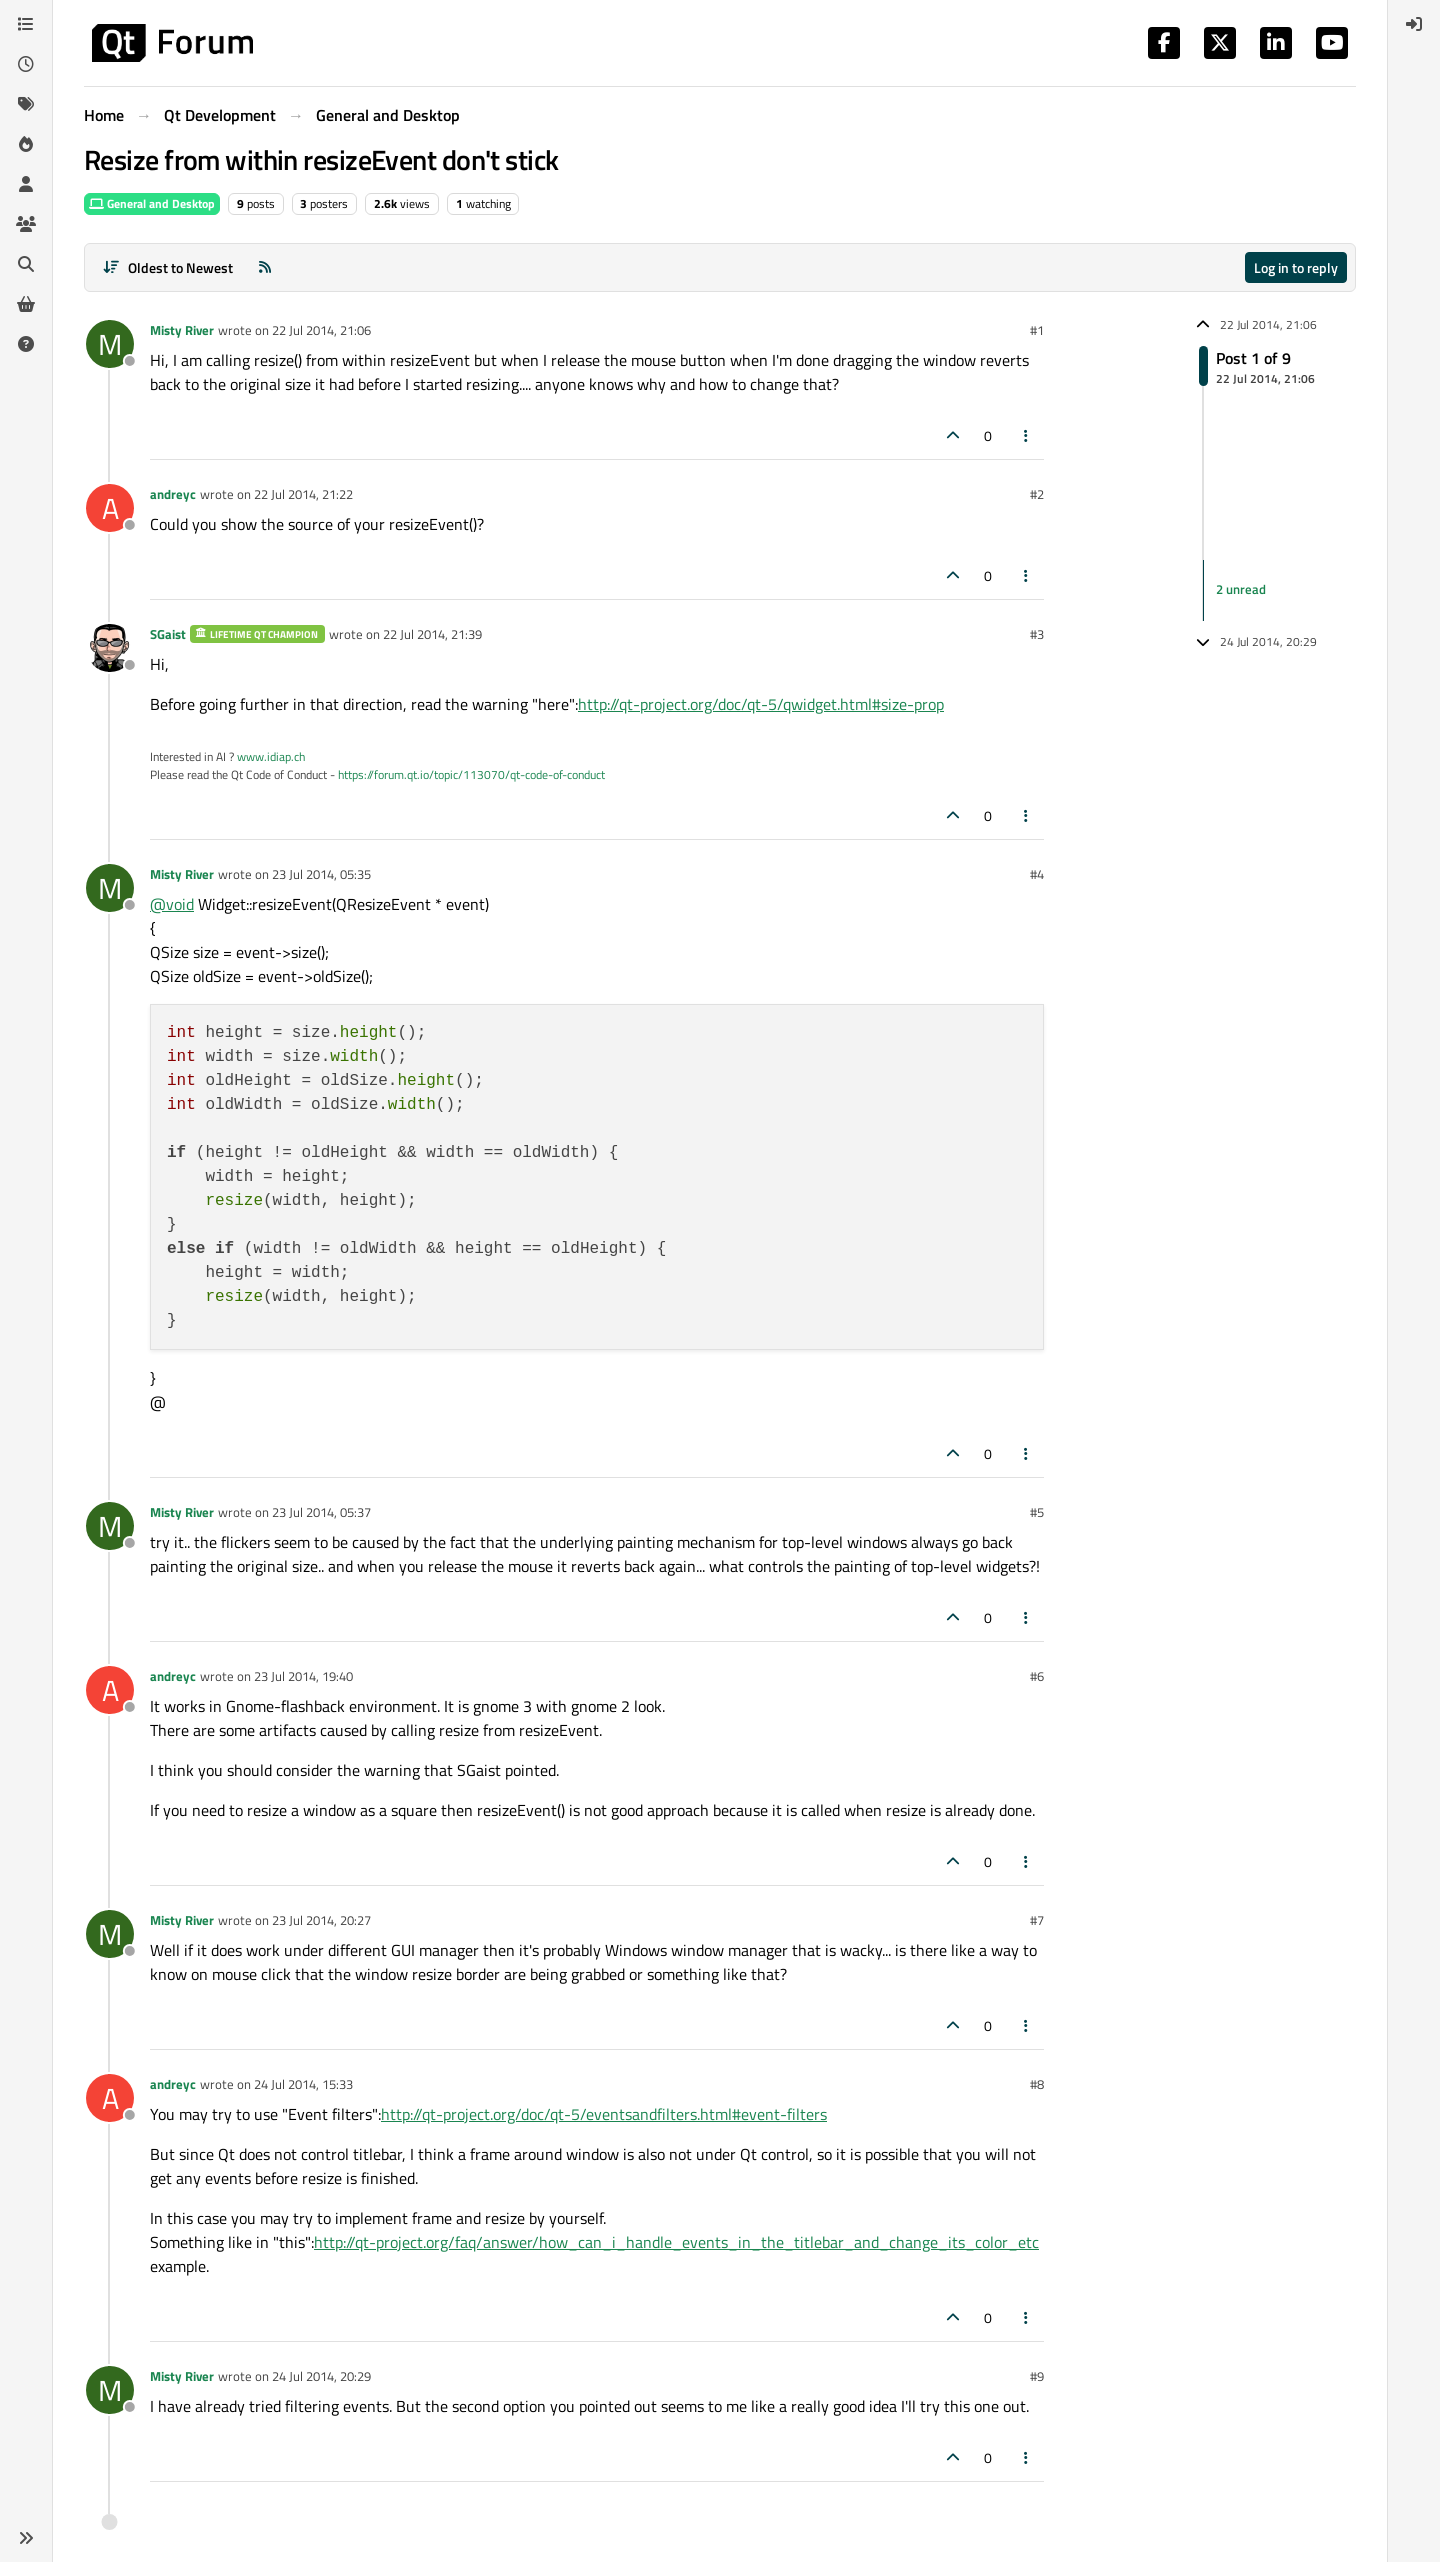 The image size is (1440, 2562). I want to click on 22 Jul 2014, 21:39, so click(432, 634).